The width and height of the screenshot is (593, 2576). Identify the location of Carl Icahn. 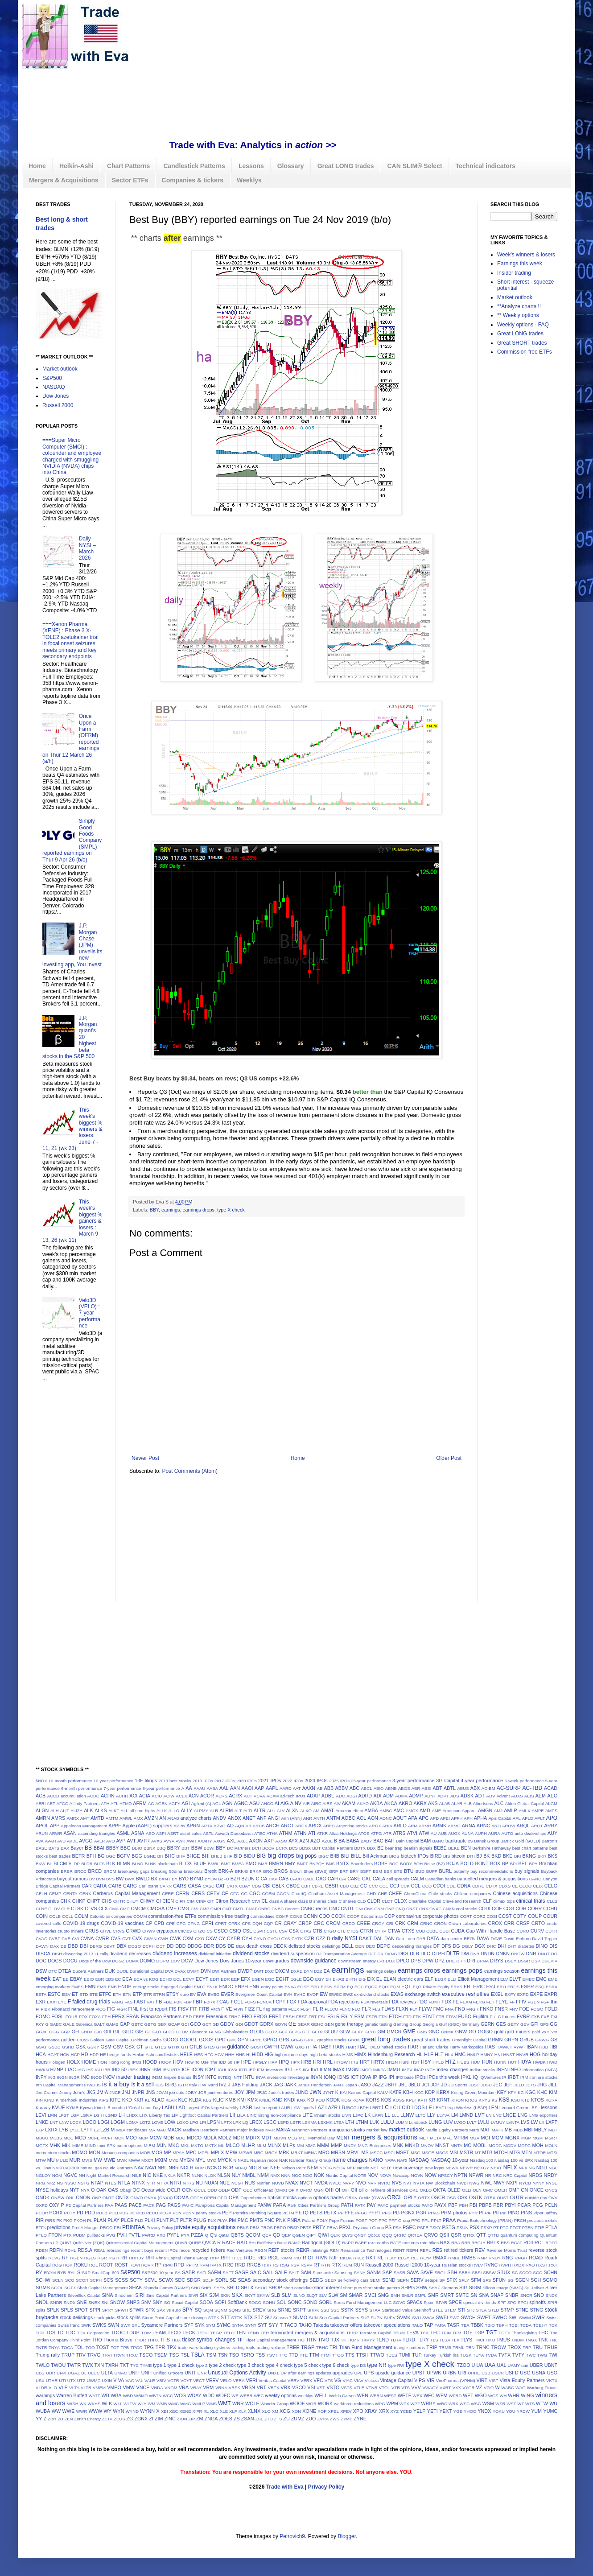
(148, 1886).